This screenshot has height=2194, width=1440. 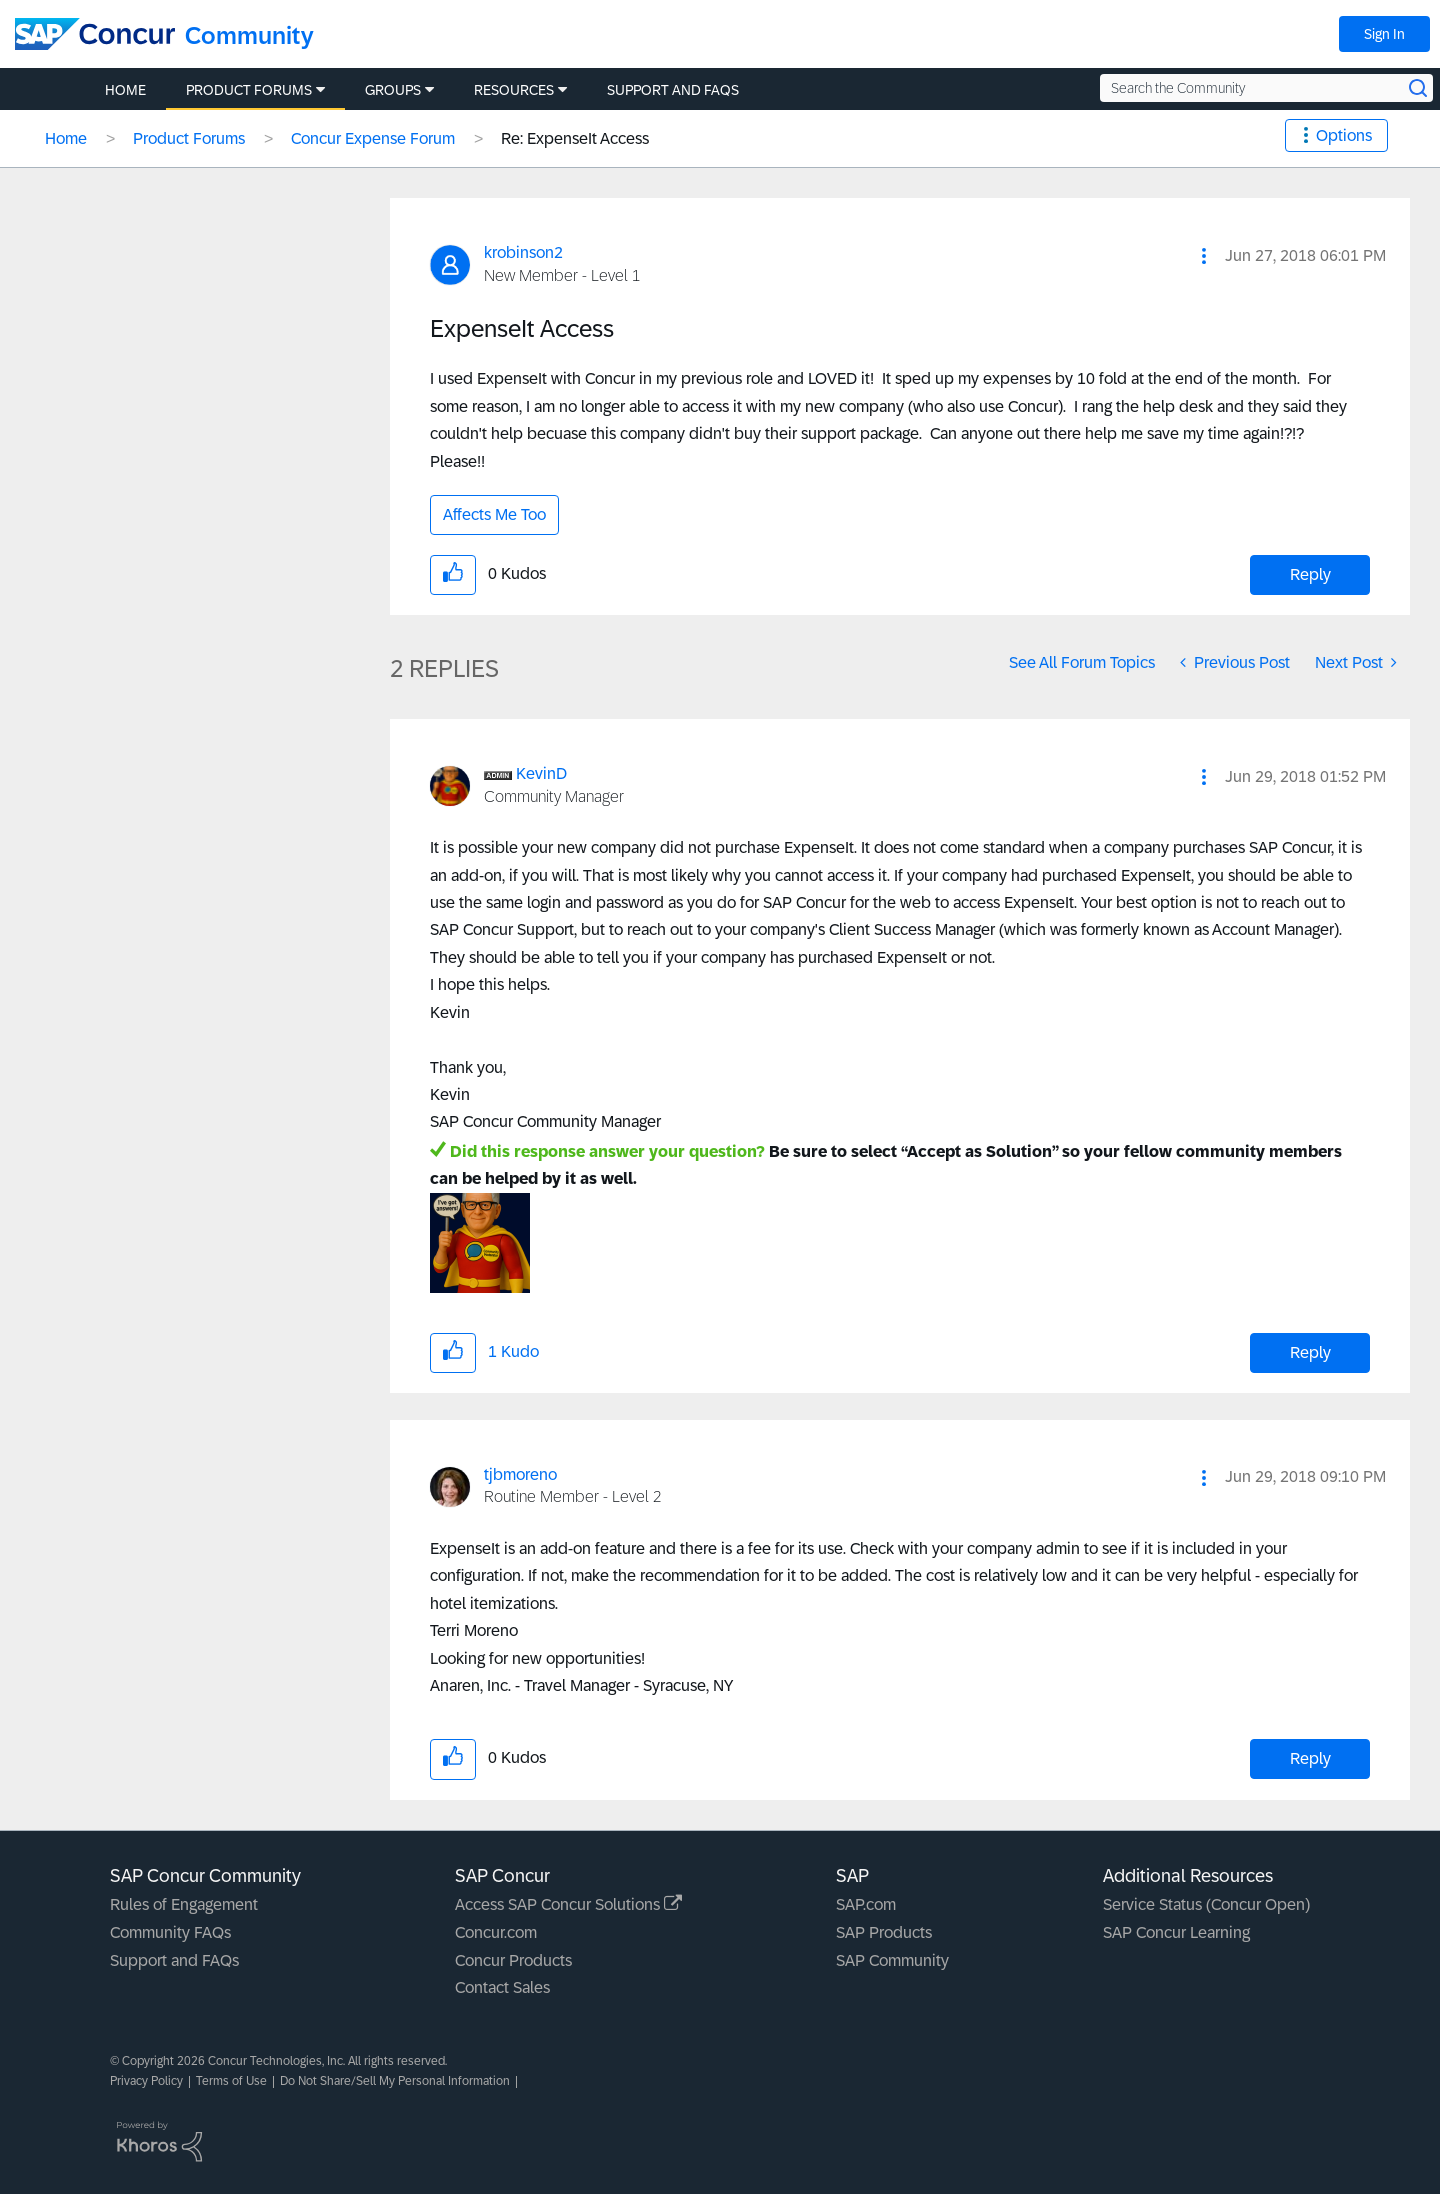 What do you see at coordinates (174, 1960) in the screenshot?
I see `Support and FAQs` at bounding box center [174, 1960].